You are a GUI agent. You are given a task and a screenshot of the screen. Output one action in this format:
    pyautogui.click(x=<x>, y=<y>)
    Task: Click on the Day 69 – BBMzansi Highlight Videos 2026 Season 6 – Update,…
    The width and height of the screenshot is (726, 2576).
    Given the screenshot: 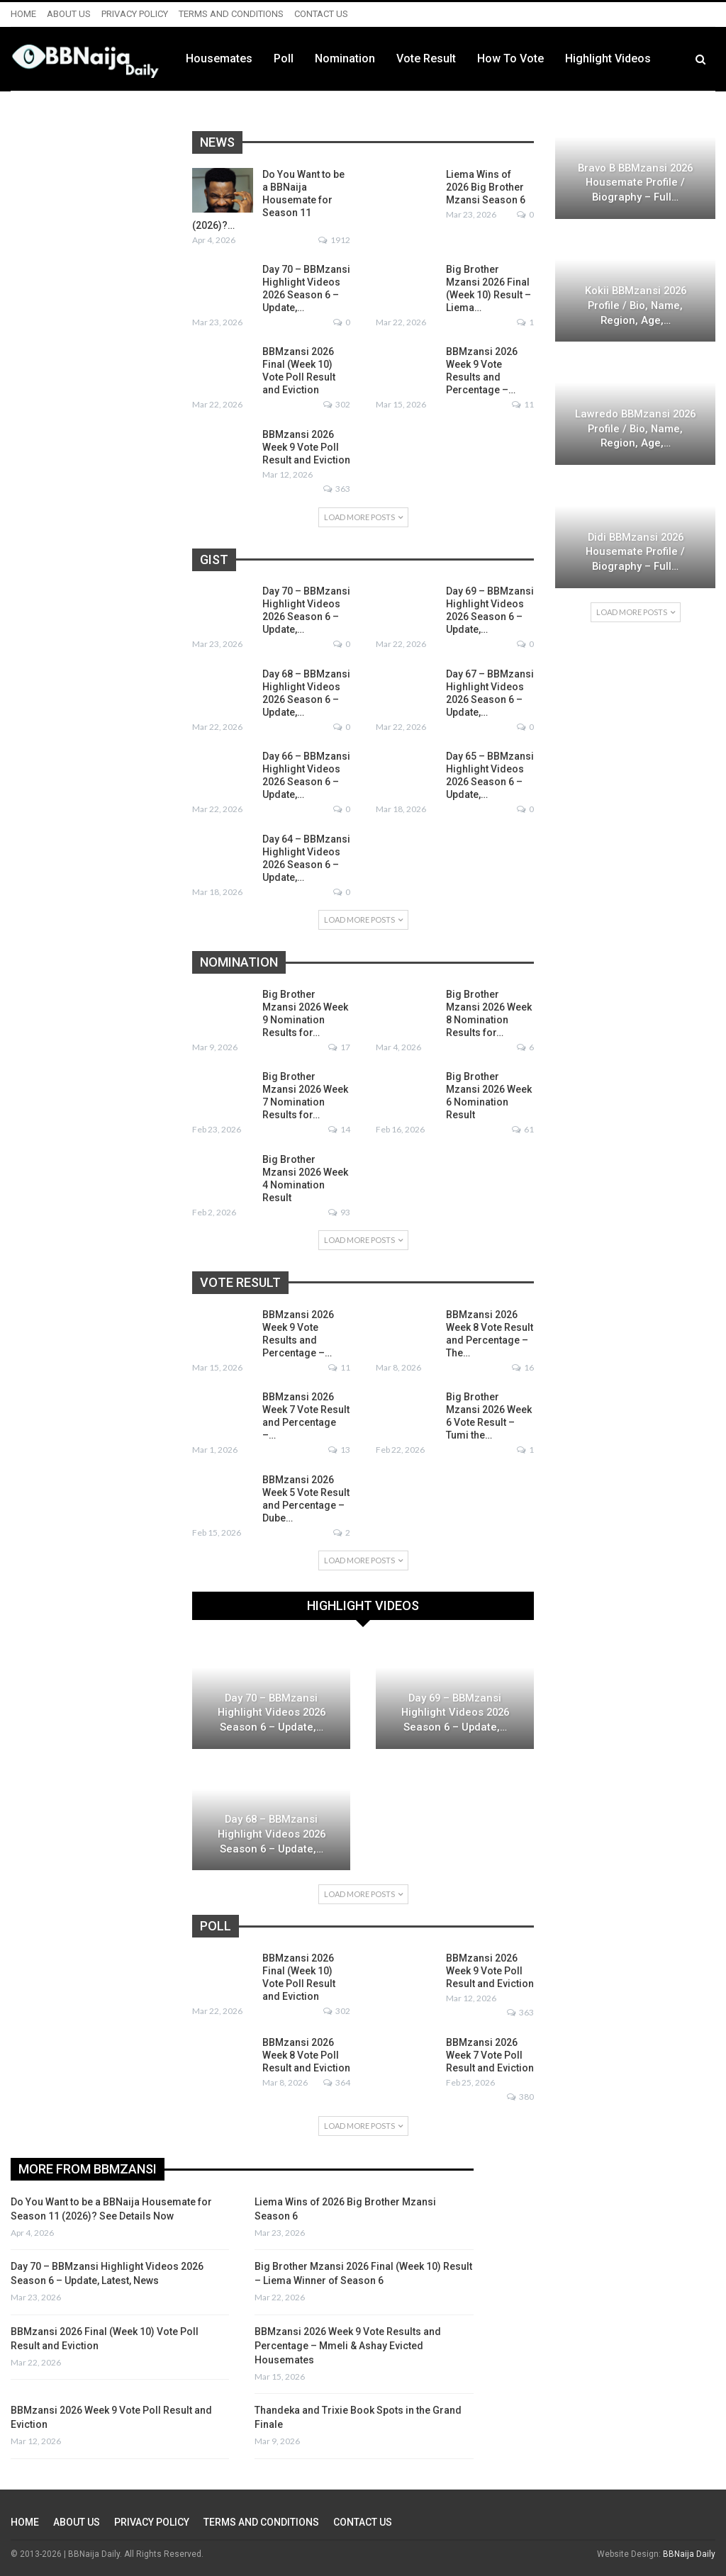 What is the action you would take?
    pyautogui.click(x=455, y=1712)
    